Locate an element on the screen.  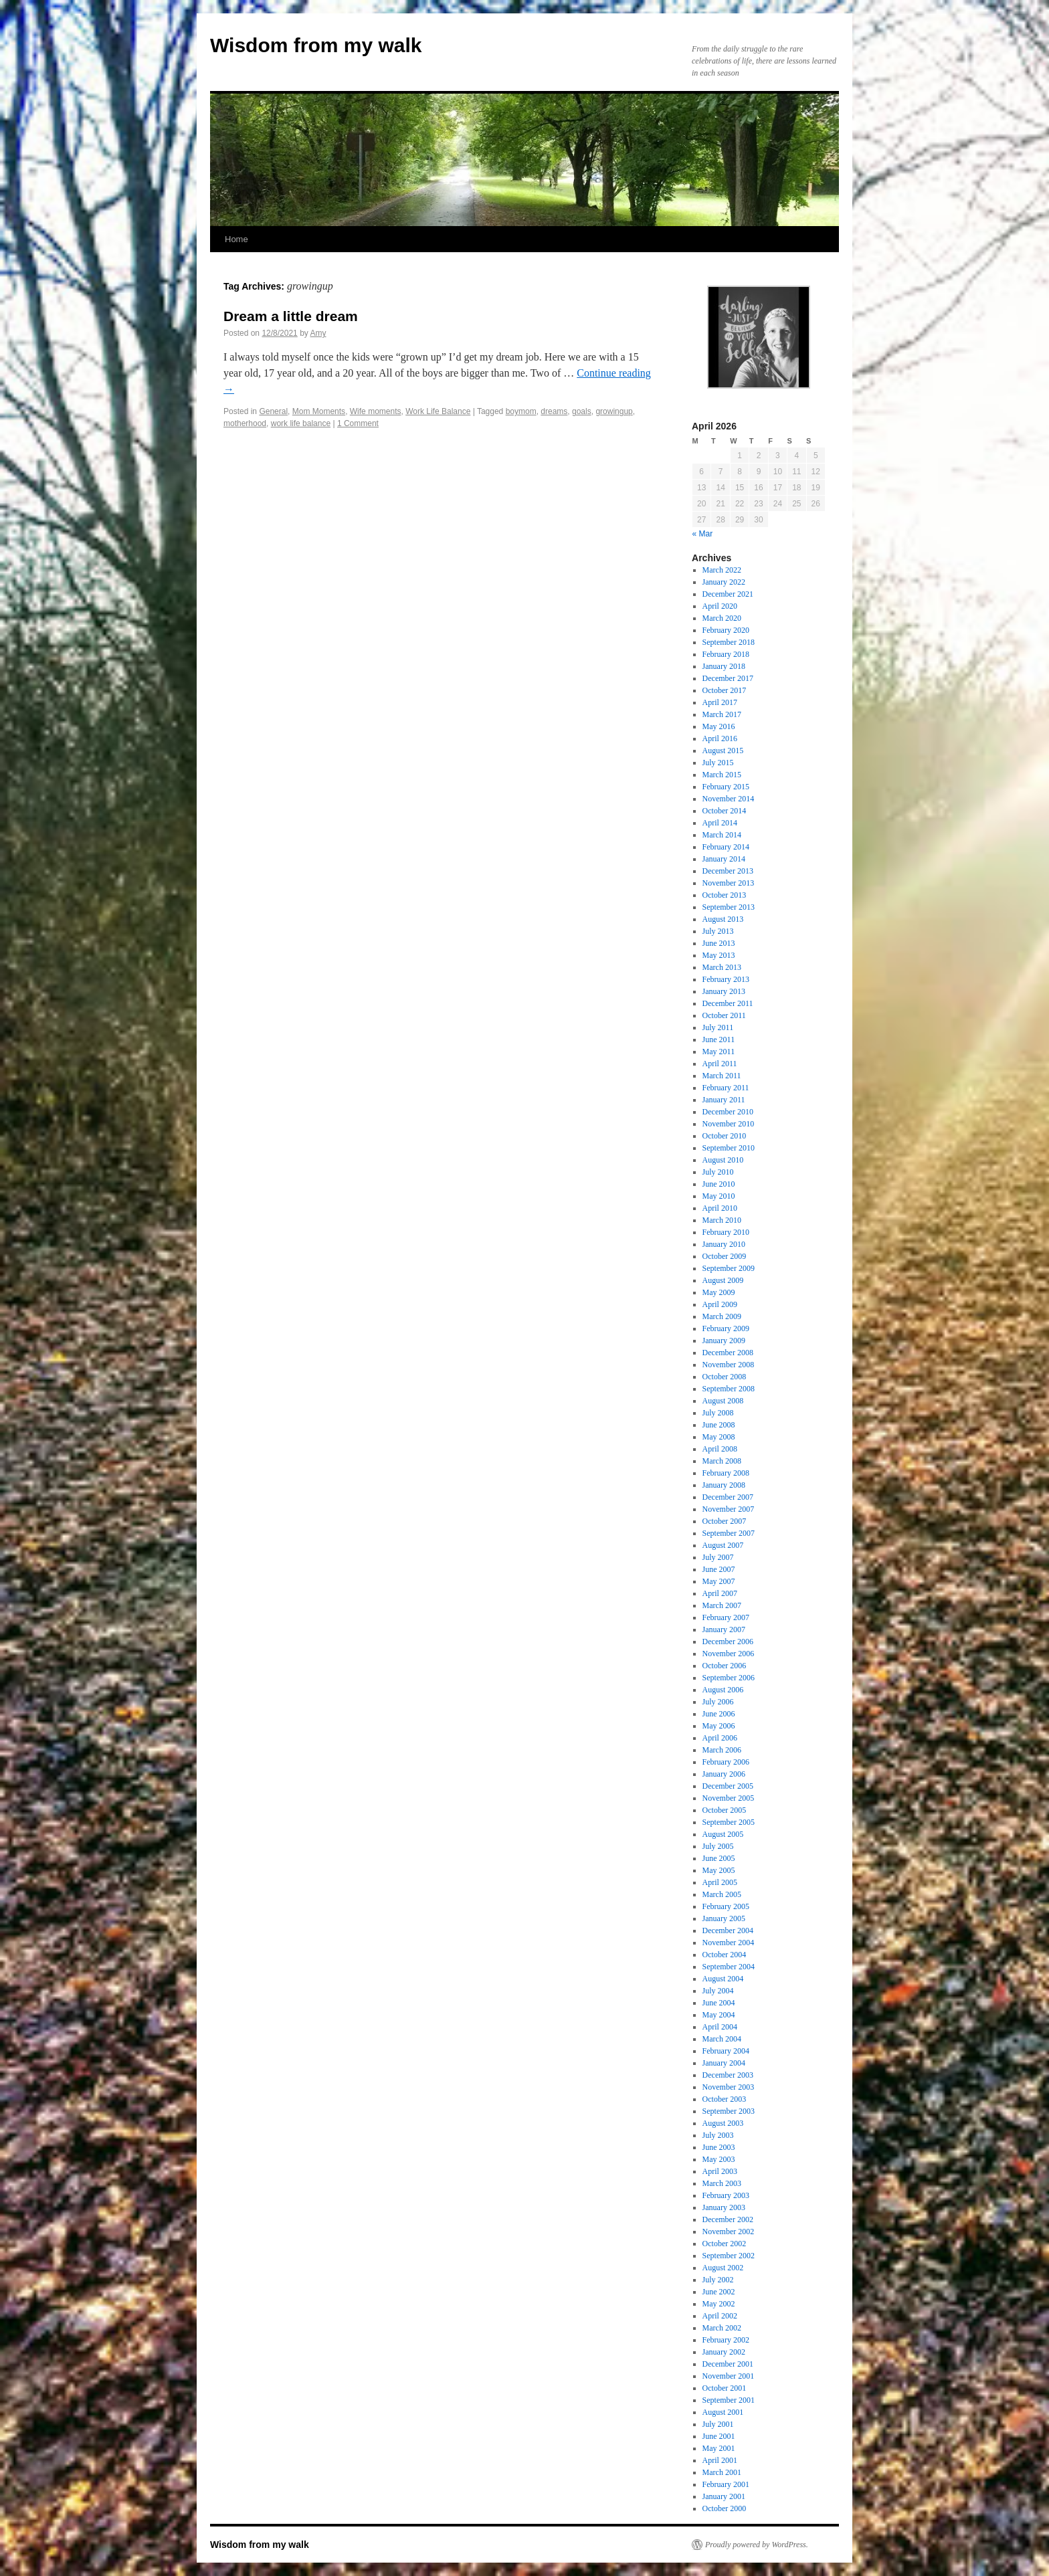
December 2021 is located at coordinates (727, 594).